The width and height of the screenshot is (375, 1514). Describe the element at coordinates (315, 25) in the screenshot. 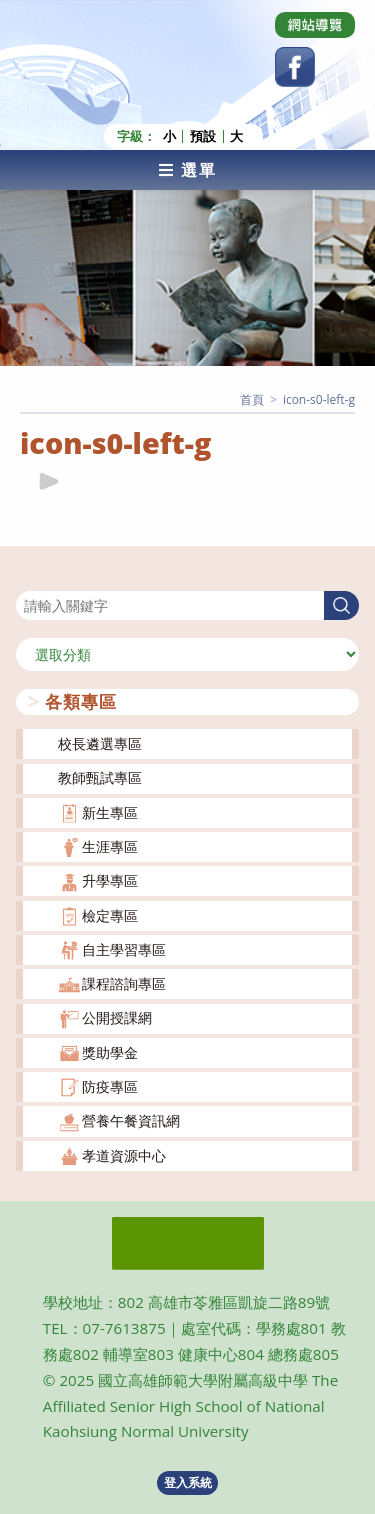

I see `[Dribbble (opens in a new tab)]` at that location.